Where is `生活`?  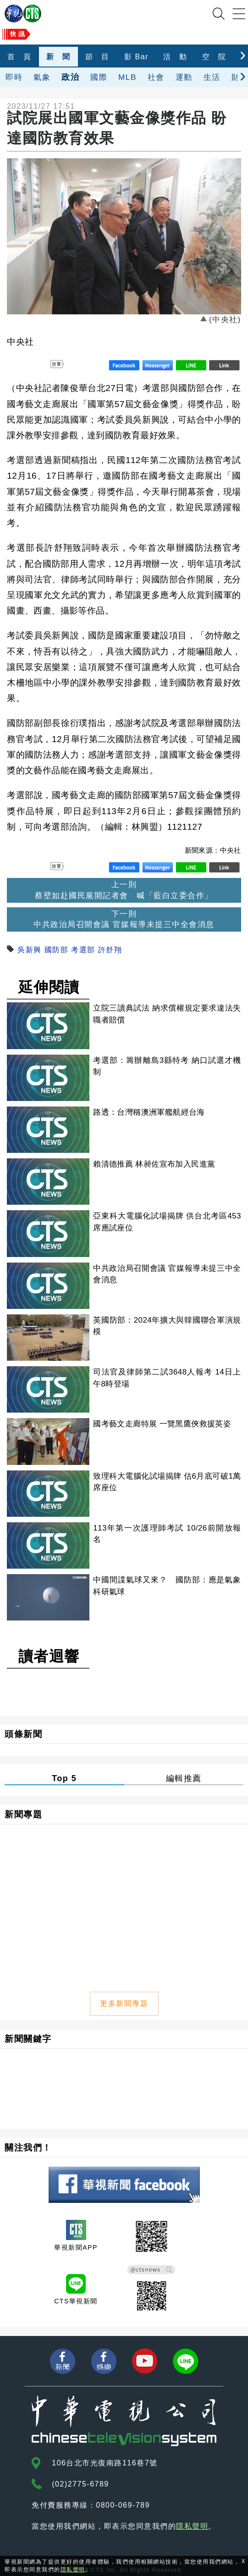 生活 is located at coordinates (212, 77).